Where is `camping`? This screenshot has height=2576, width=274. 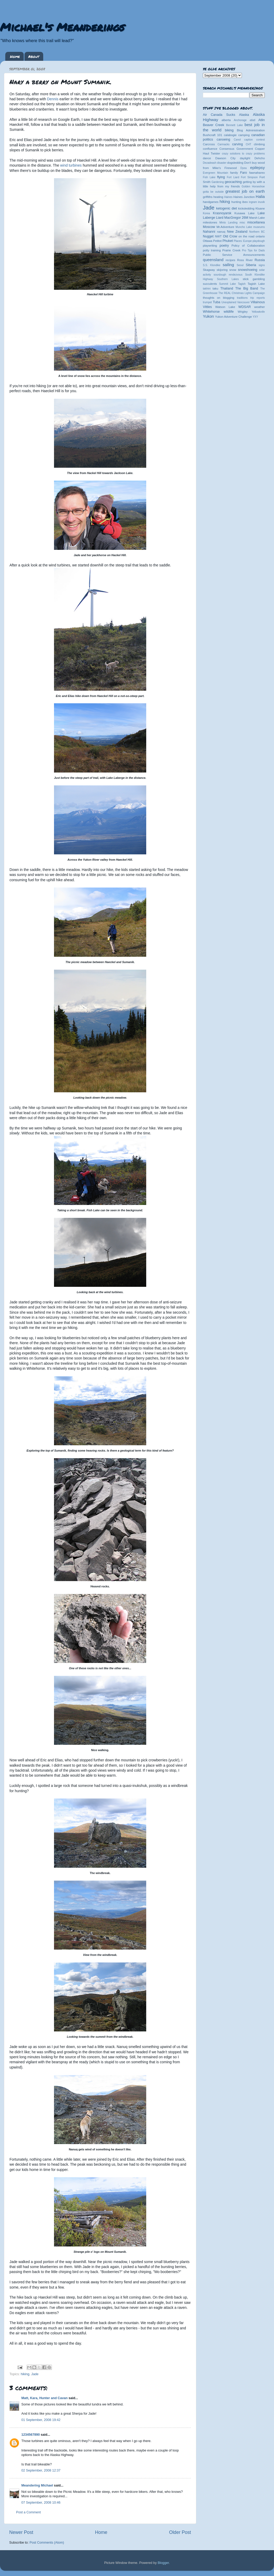 camping is located at coordinates (244, 135).